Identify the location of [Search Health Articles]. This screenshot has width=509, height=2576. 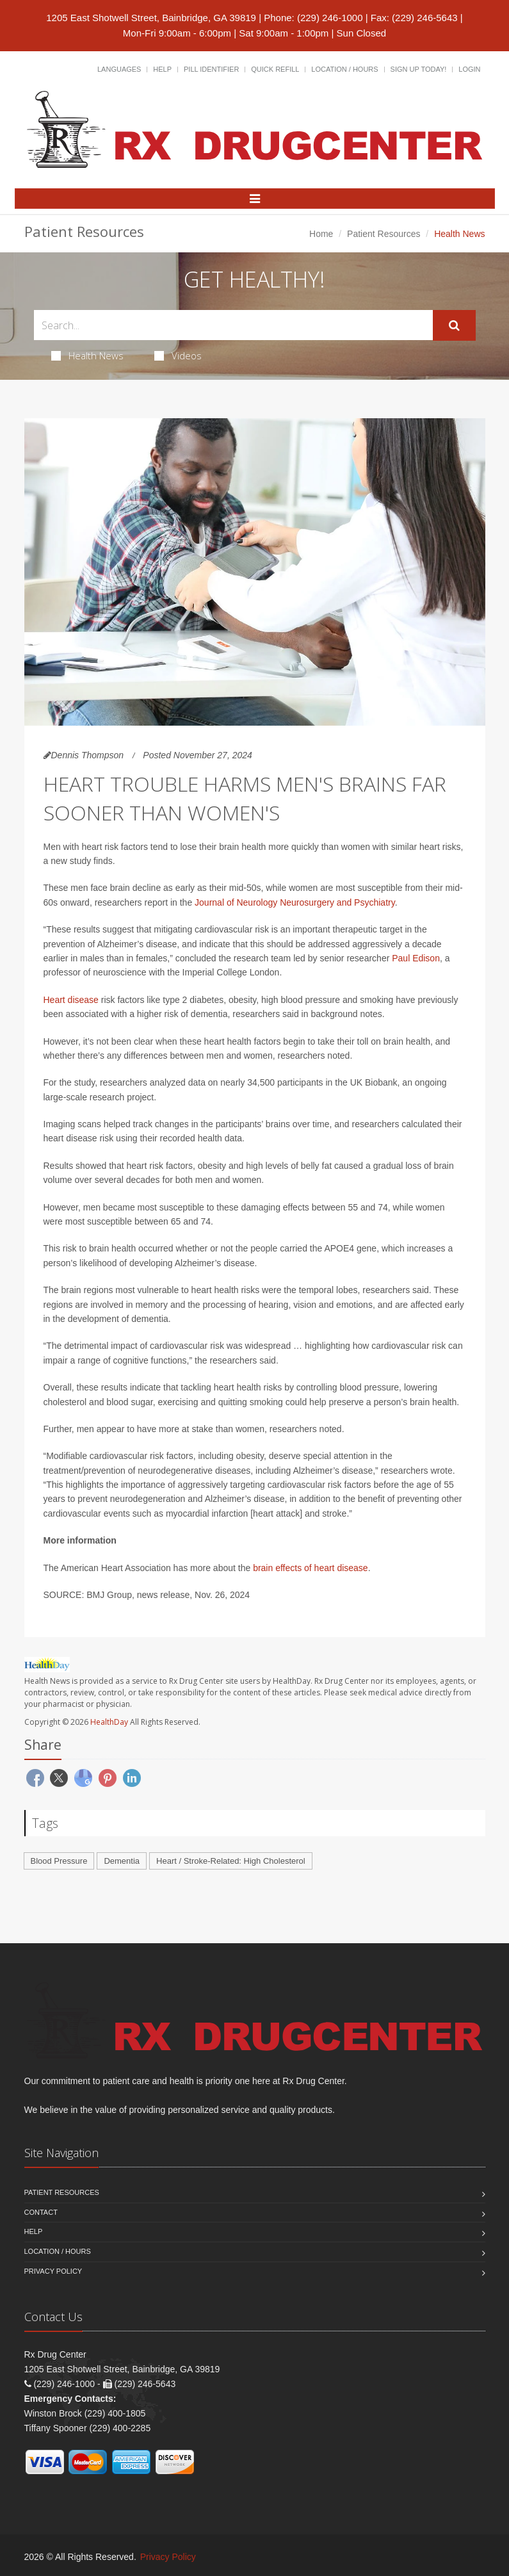
(233, 325).